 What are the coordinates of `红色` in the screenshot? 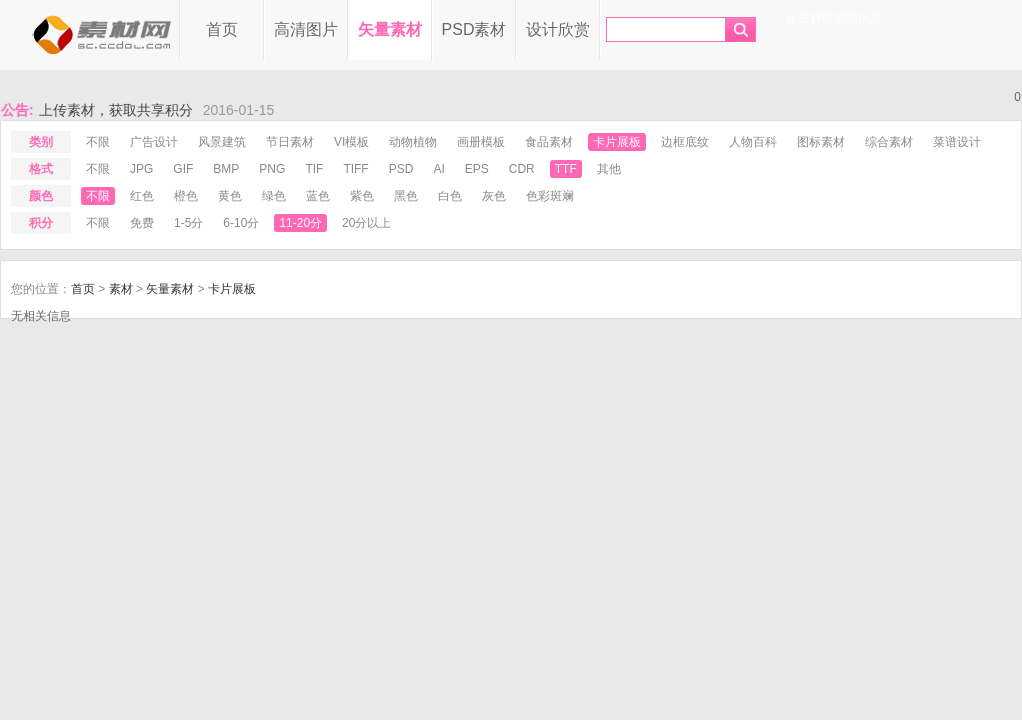 It's located at (142, 196).